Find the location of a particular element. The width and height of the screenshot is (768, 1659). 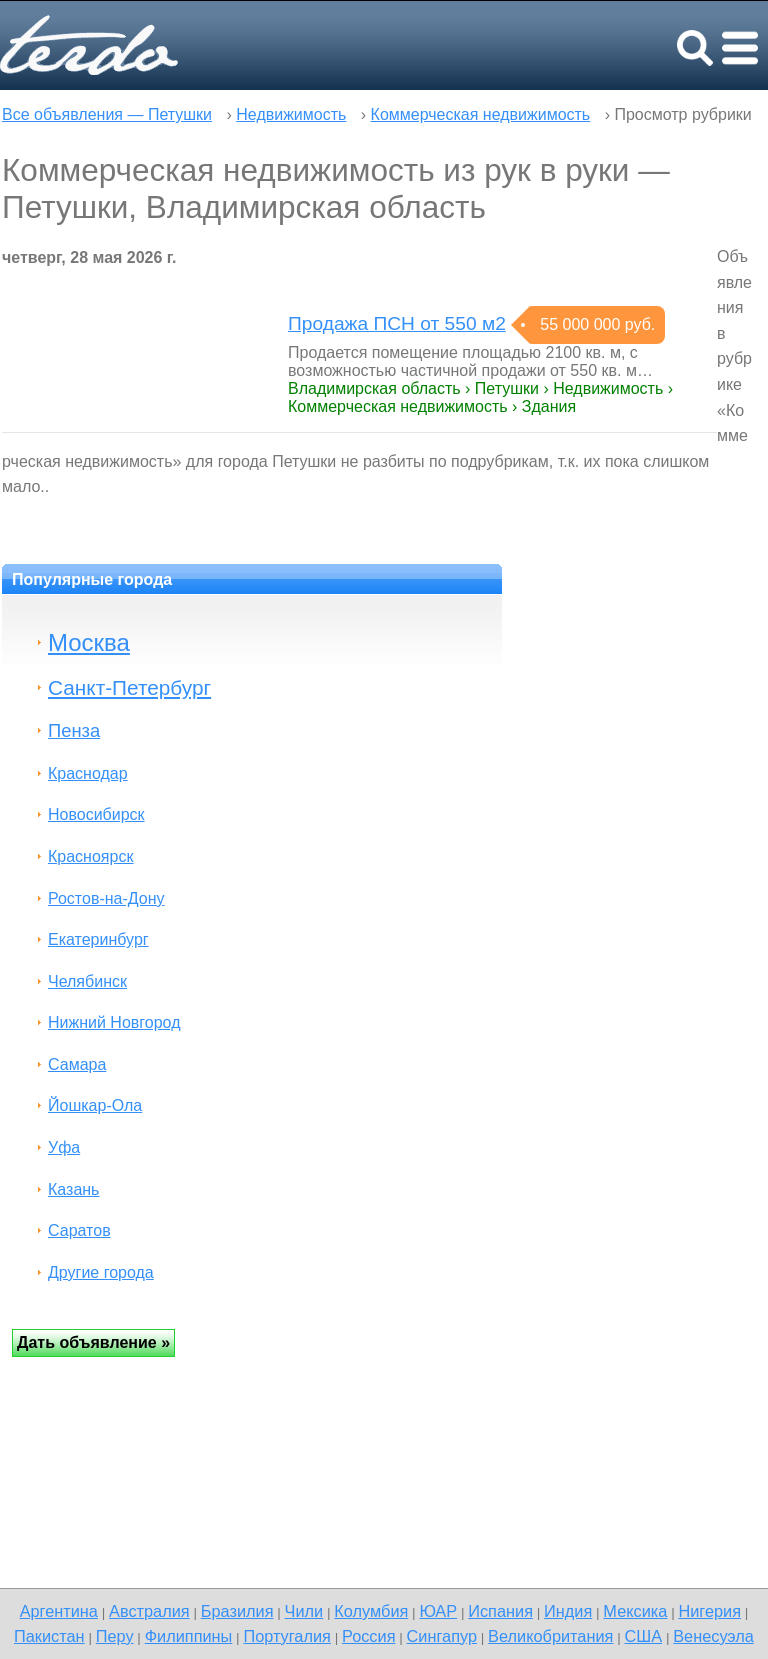

Недвижимость is located at coordinates (291, 114).